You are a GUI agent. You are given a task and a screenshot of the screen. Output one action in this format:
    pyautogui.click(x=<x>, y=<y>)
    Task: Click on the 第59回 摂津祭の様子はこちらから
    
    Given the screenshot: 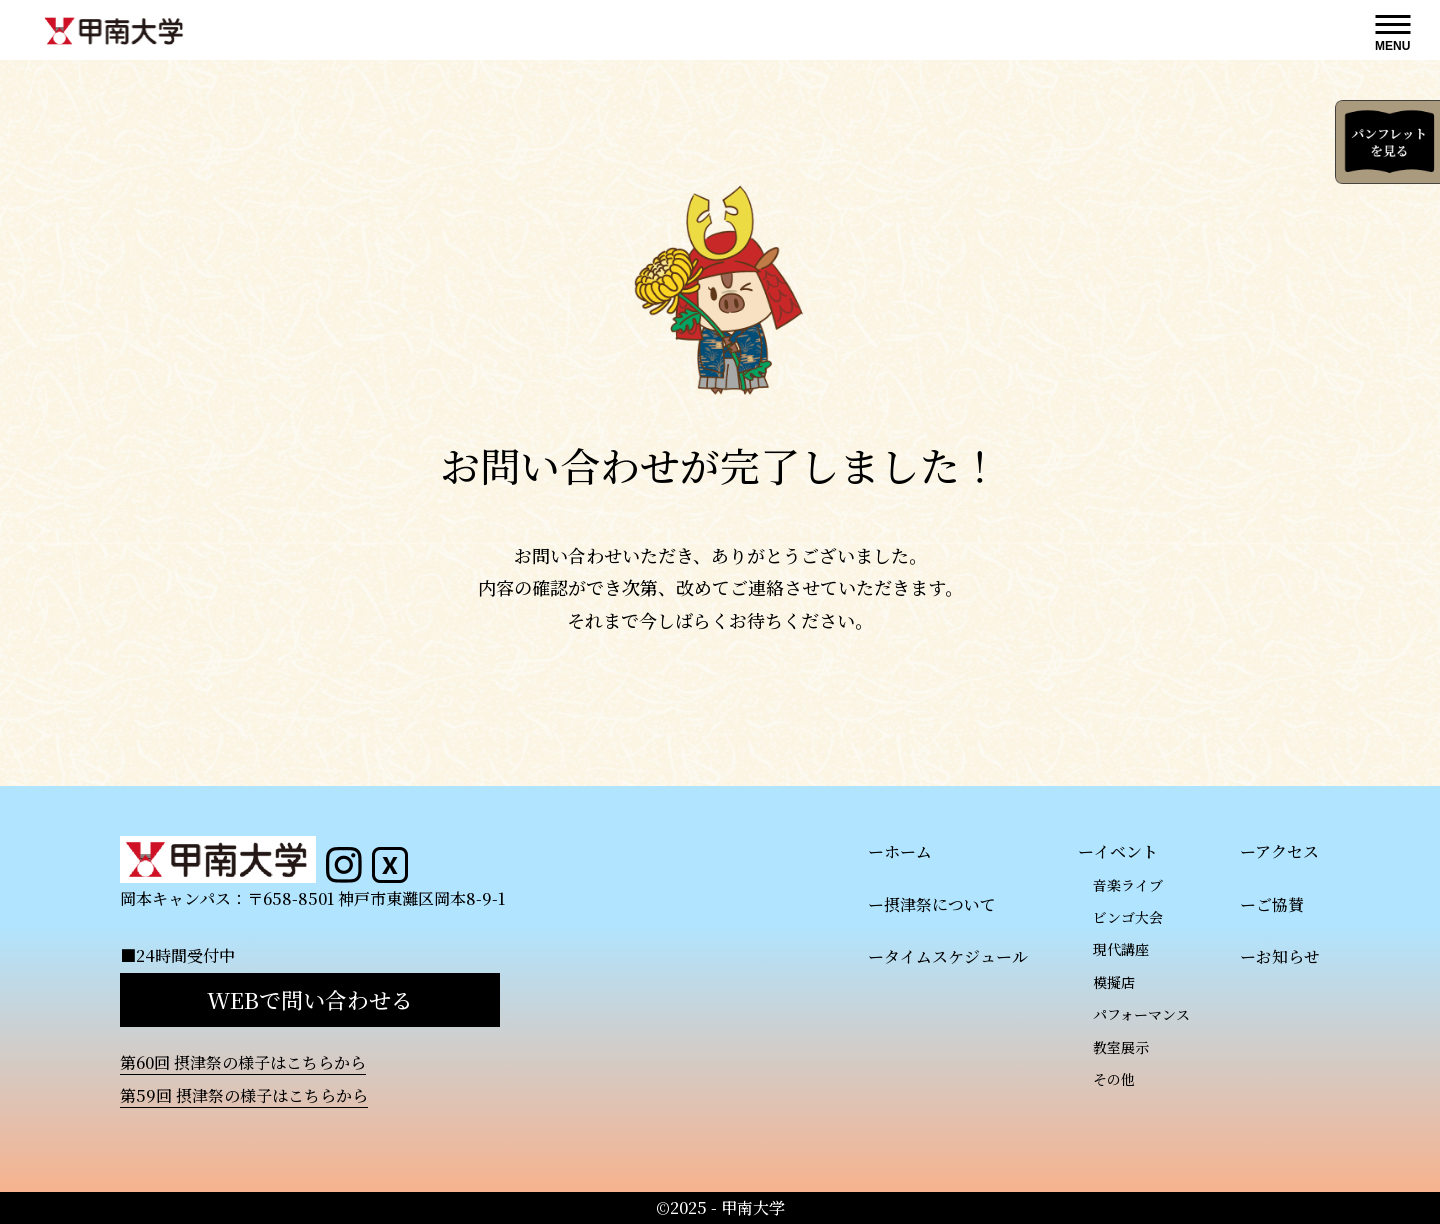 What is the action you would take?
    pyautogui.click(x=244, y=1095)
    